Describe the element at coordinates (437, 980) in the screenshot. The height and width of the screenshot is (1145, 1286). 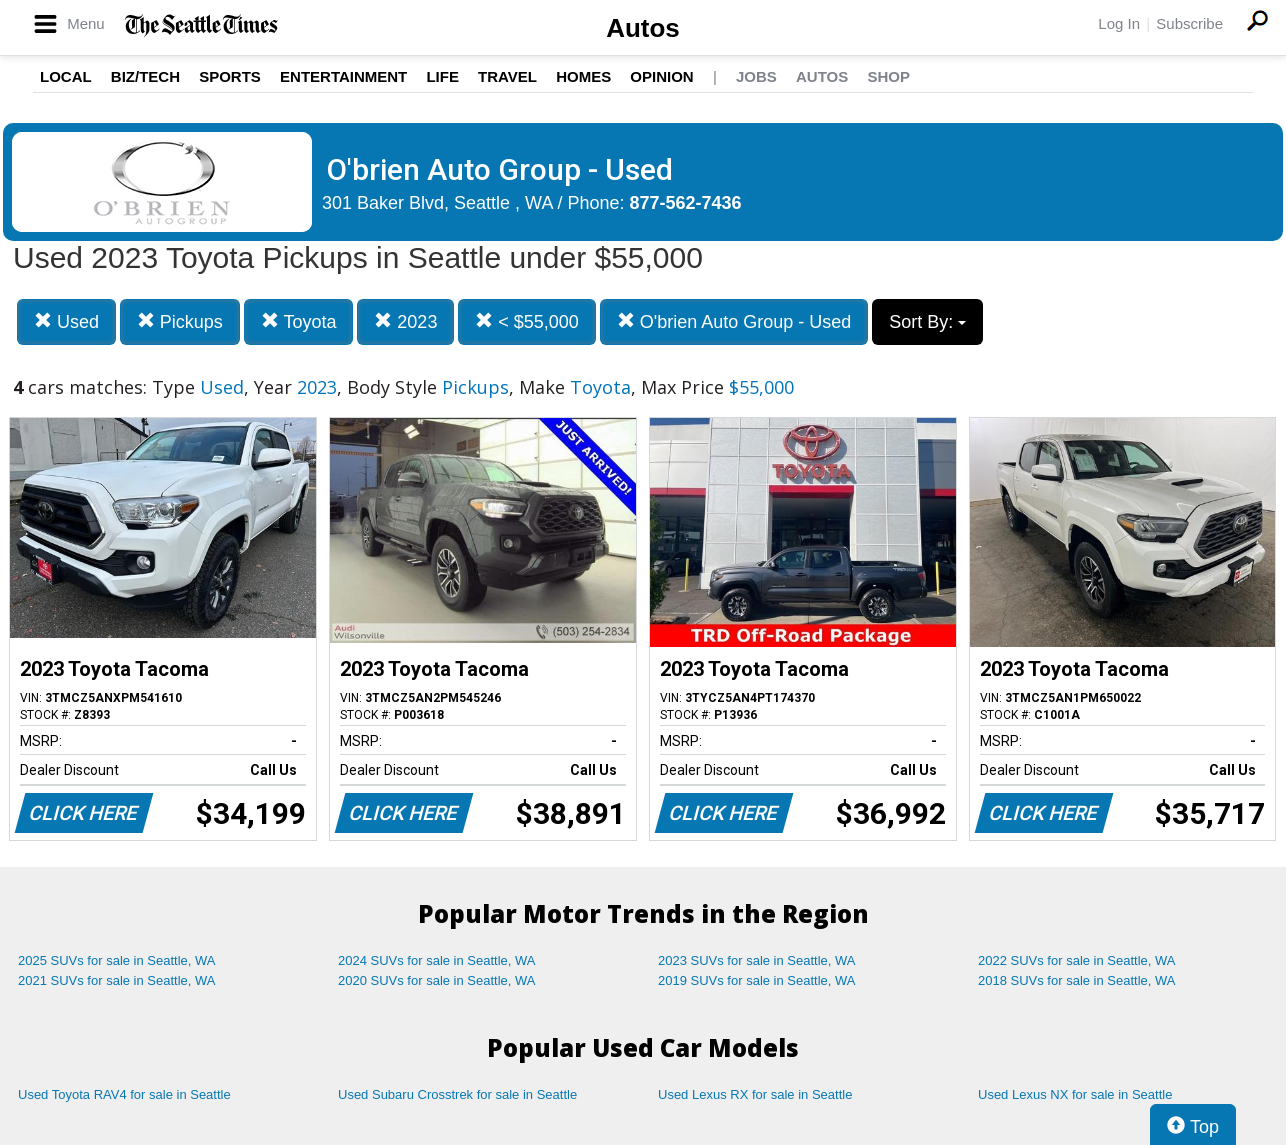
I see `2020 SUVs for sale in Seattle, WA` at that location.